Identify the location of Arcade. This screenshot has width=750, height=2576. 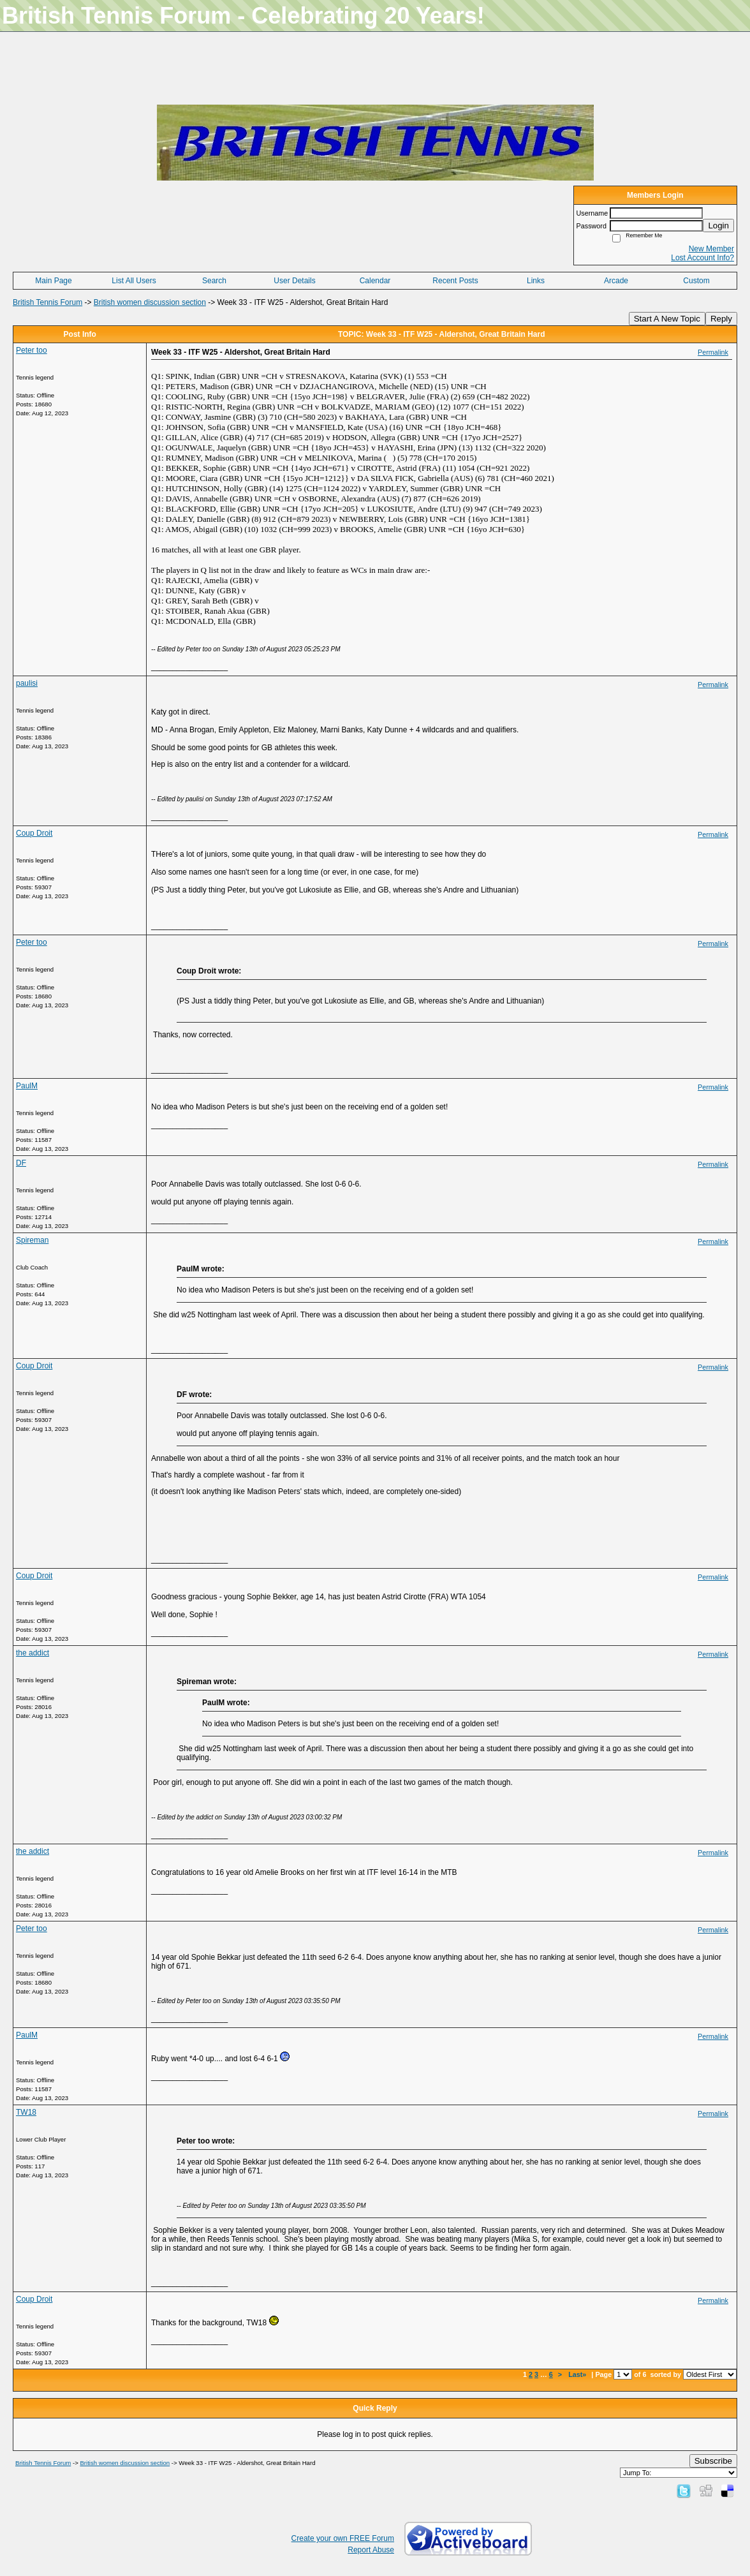
(616, 280).